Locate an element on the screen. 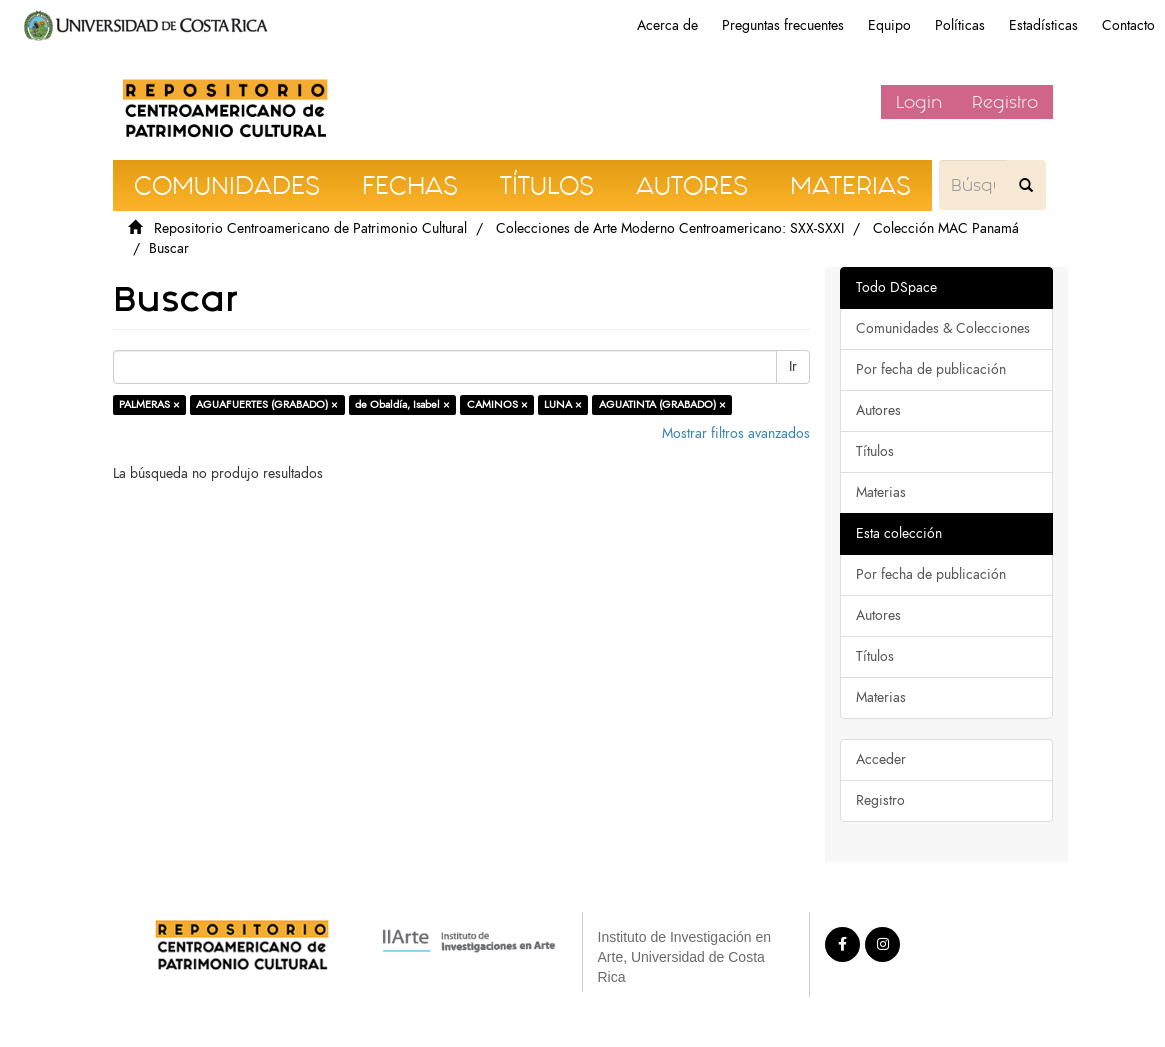  Colecciones de Arte Moderno Centroamericano: SXX-SXXI is located at coordinates (670, 228).